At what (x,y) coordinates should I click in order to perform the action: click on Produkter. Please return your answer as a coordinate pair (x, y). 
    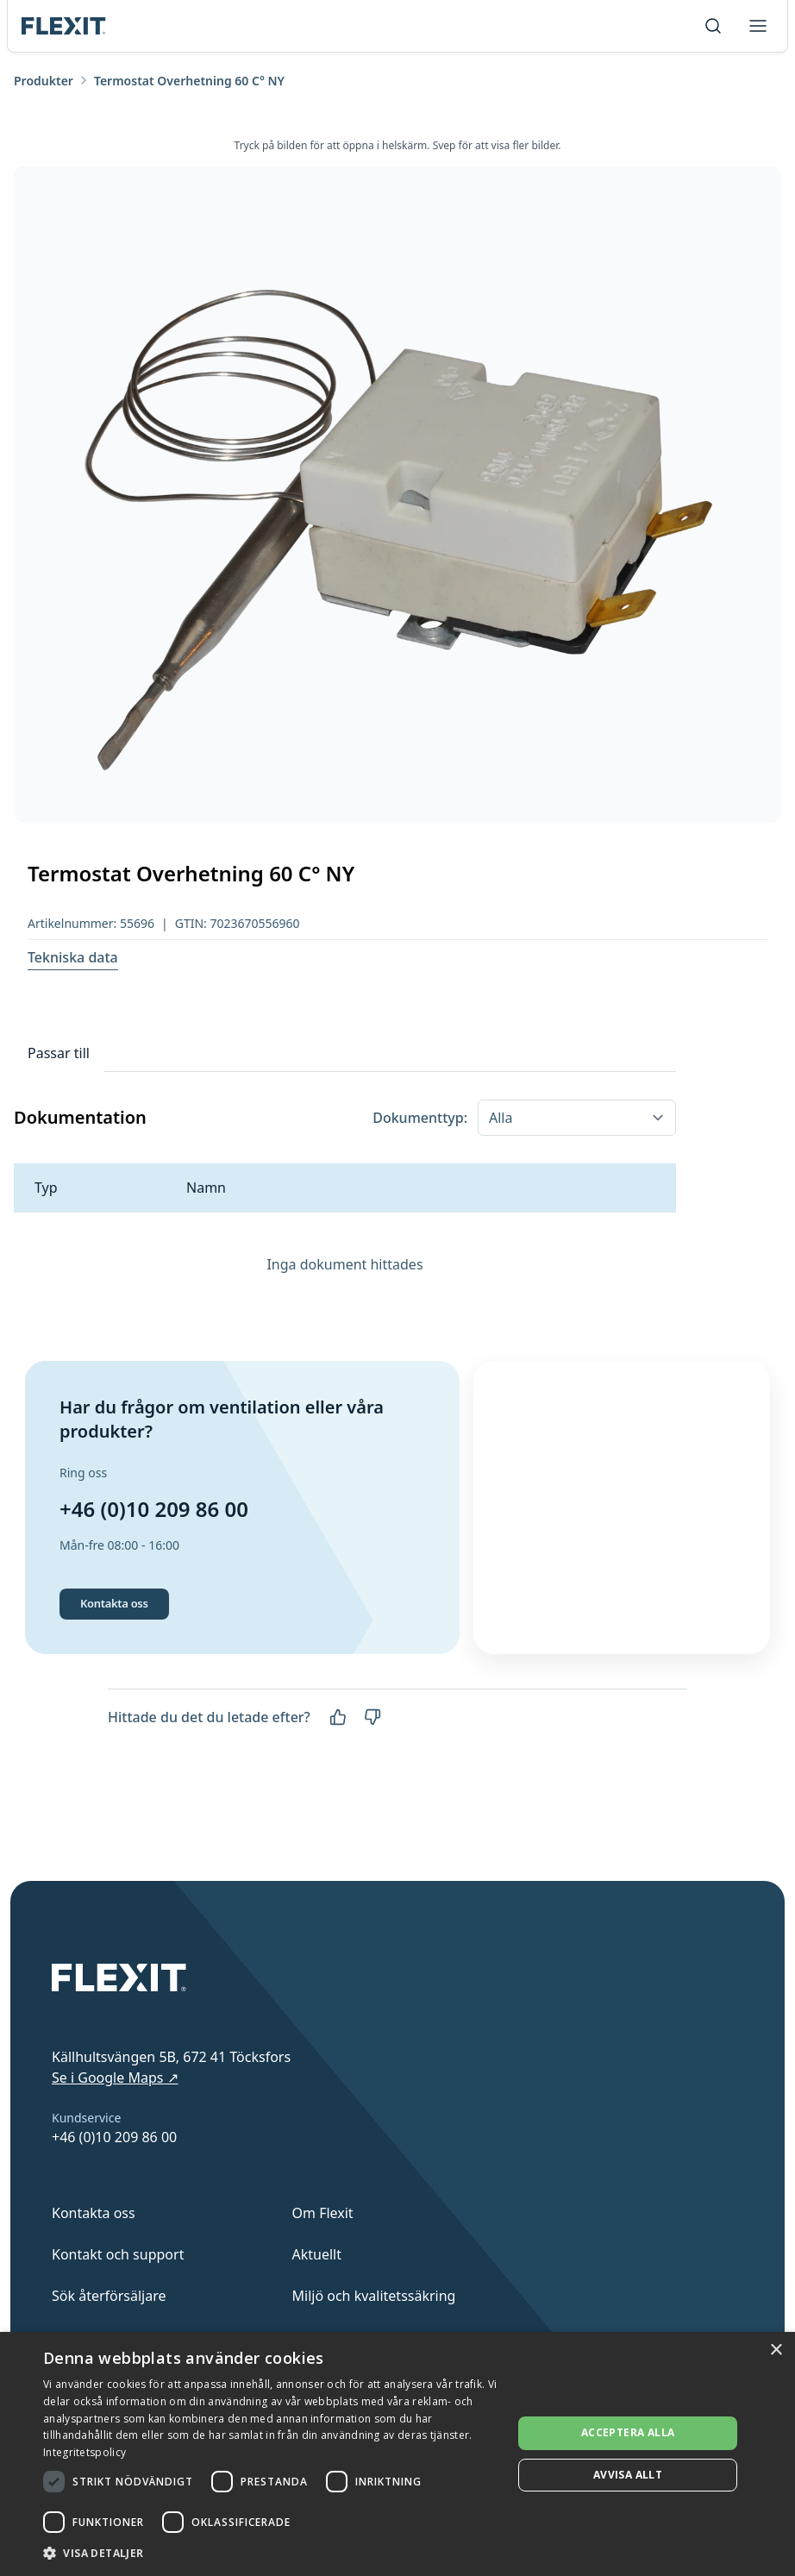
    Looking at the image, I should click on (43, 80).